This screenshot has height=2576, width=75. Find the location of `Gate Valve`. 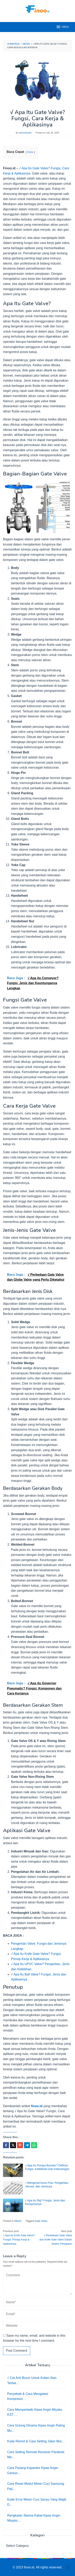

Gate Valve is located at coordinates (41, 2220).